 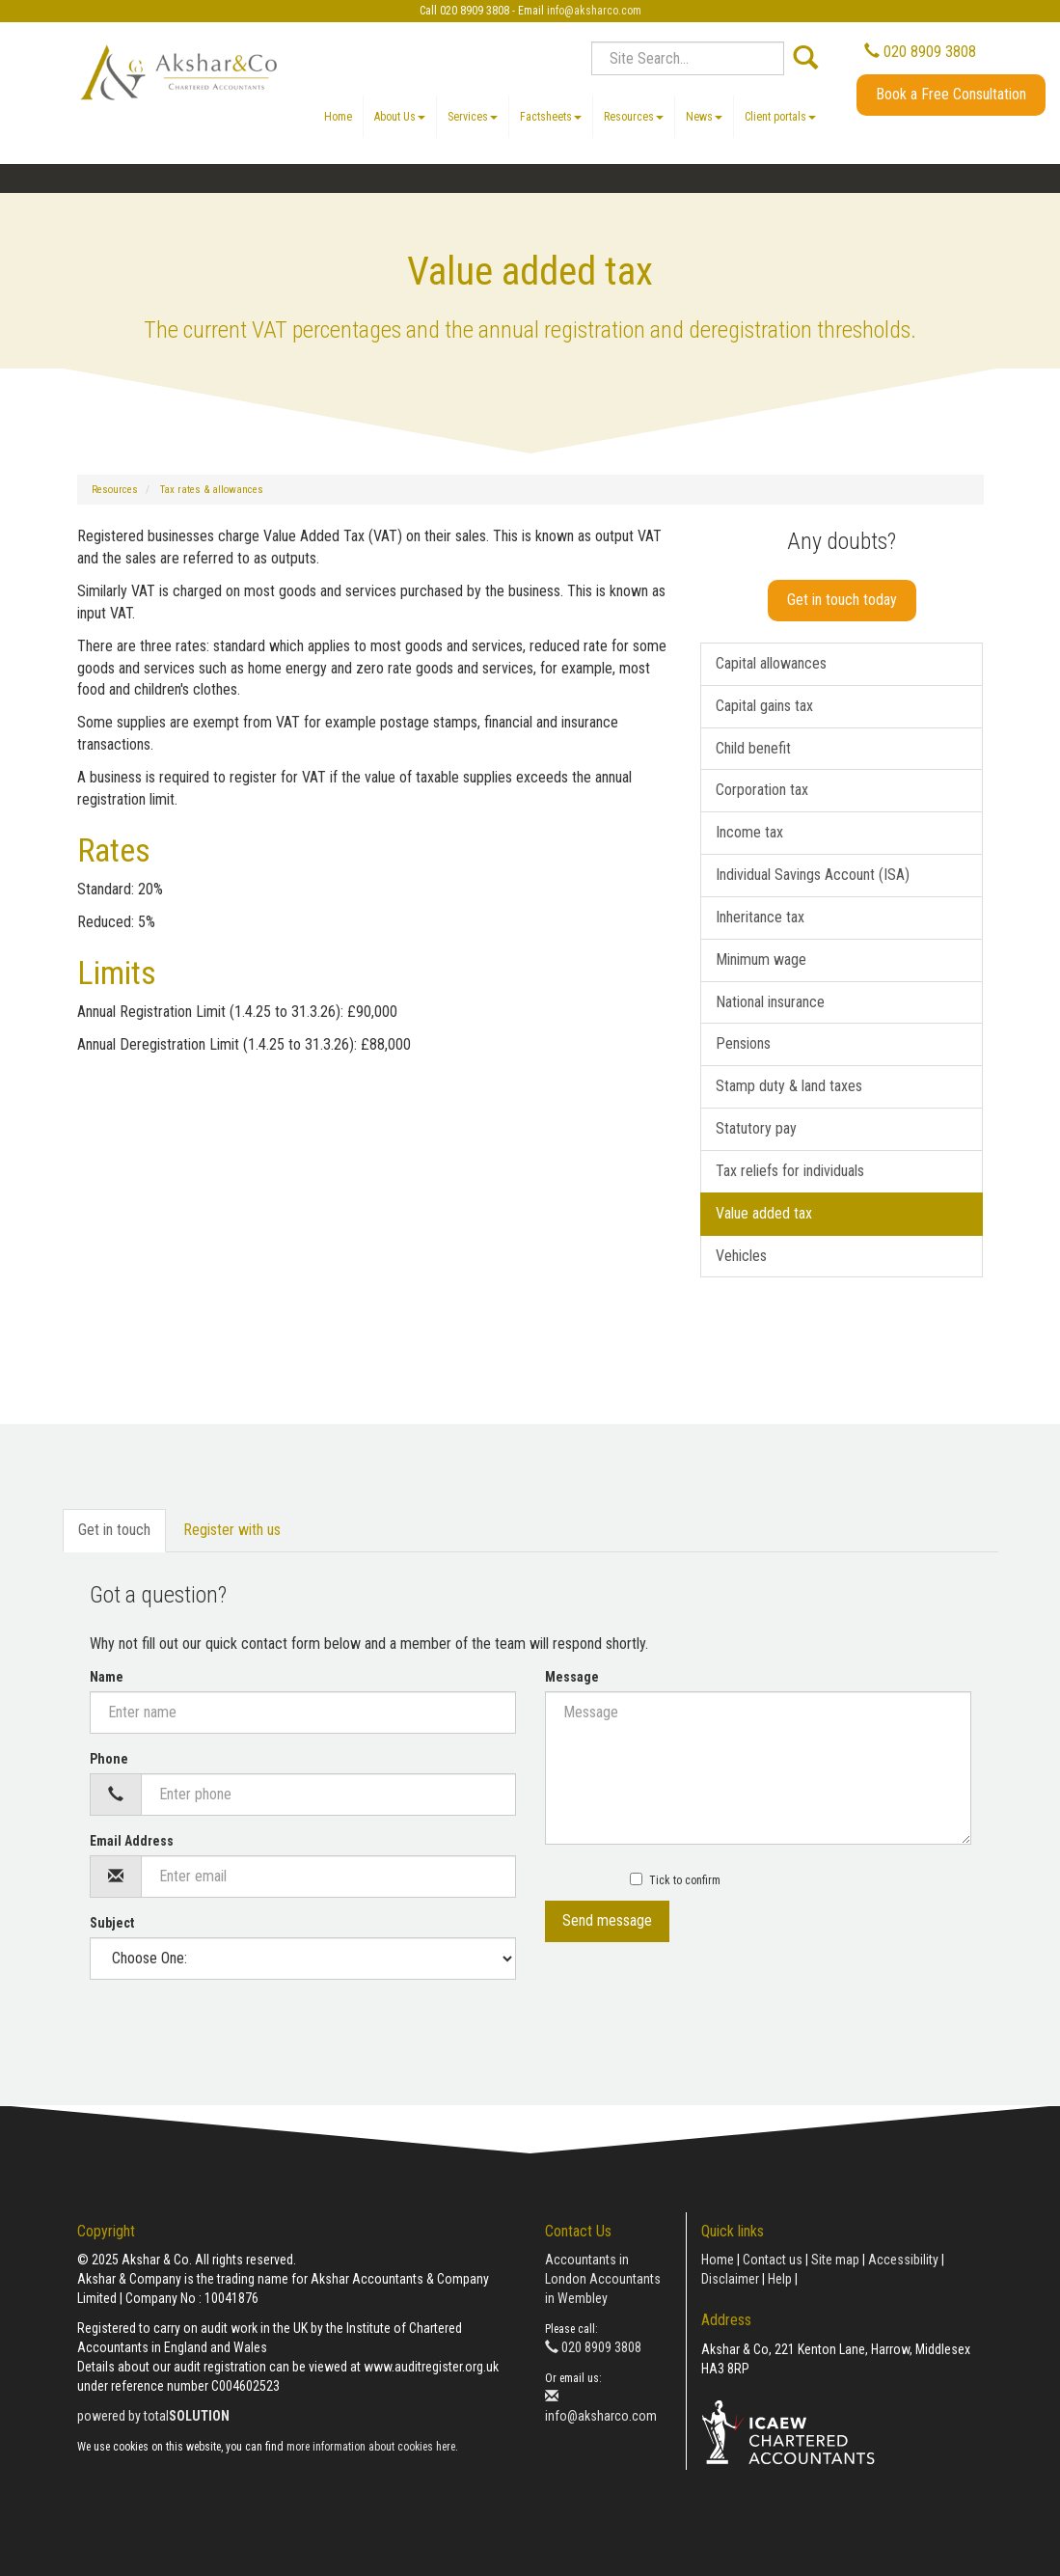 I want to click on info@aksharco.com, so click(x=594, y=10).